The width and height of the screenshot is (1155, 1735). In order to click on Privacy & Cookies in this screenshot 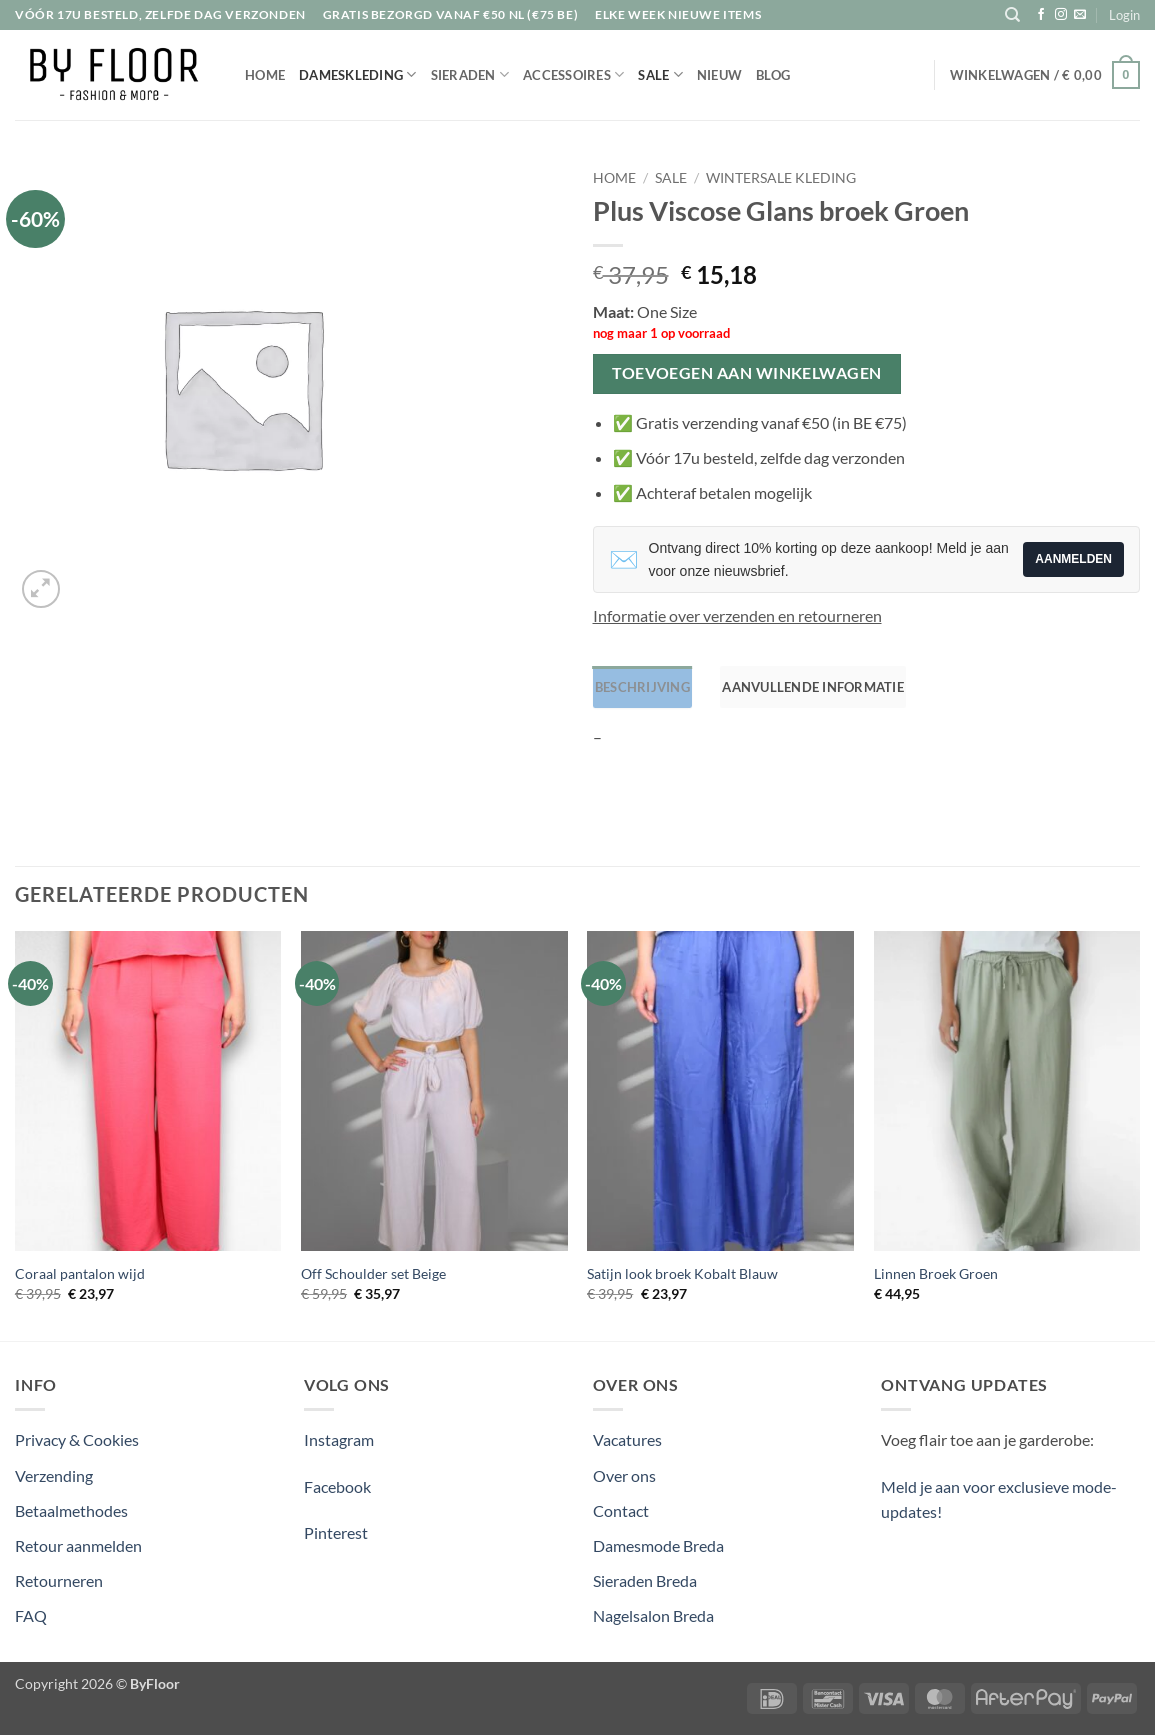, I will do `click(77, 1438)`.